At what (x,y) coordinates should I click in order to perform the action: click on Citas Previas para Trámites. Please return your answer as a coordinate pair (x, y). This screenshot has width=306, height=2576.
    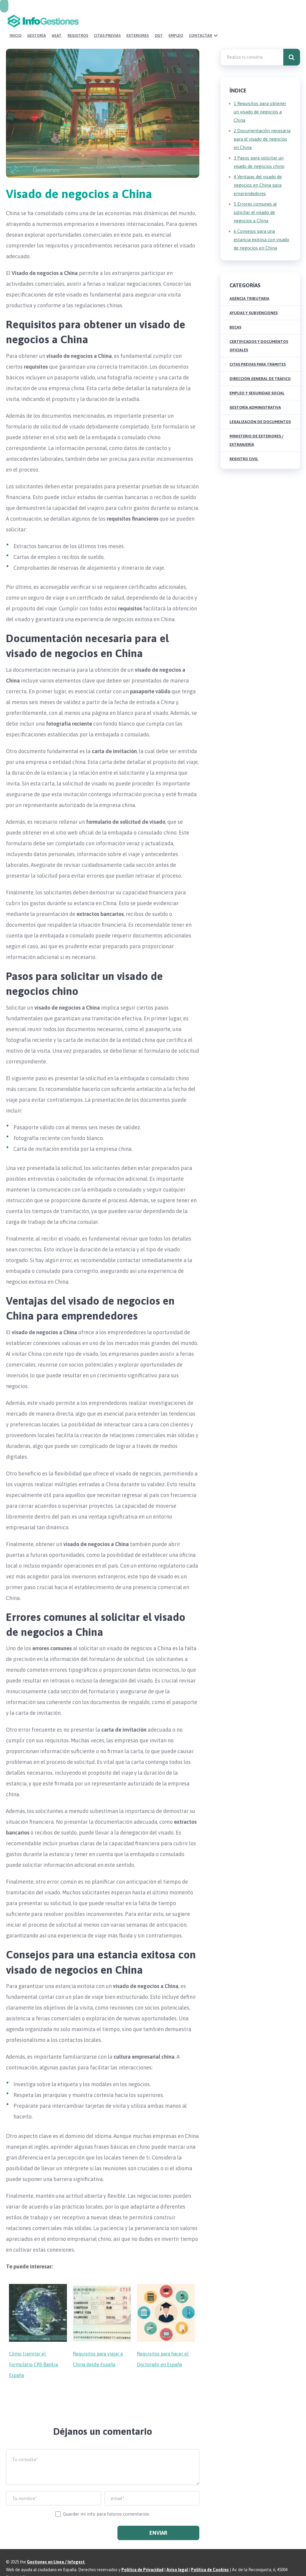
    Looking at the image, I should click on (258, 350).